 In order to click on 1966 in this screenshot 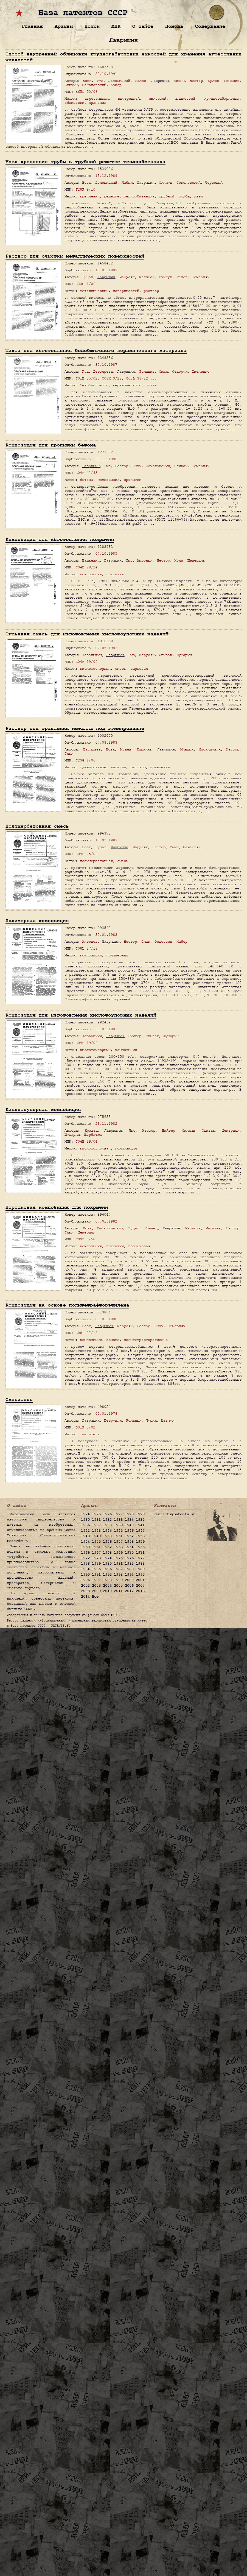, I will do `click(85, 1552)`.